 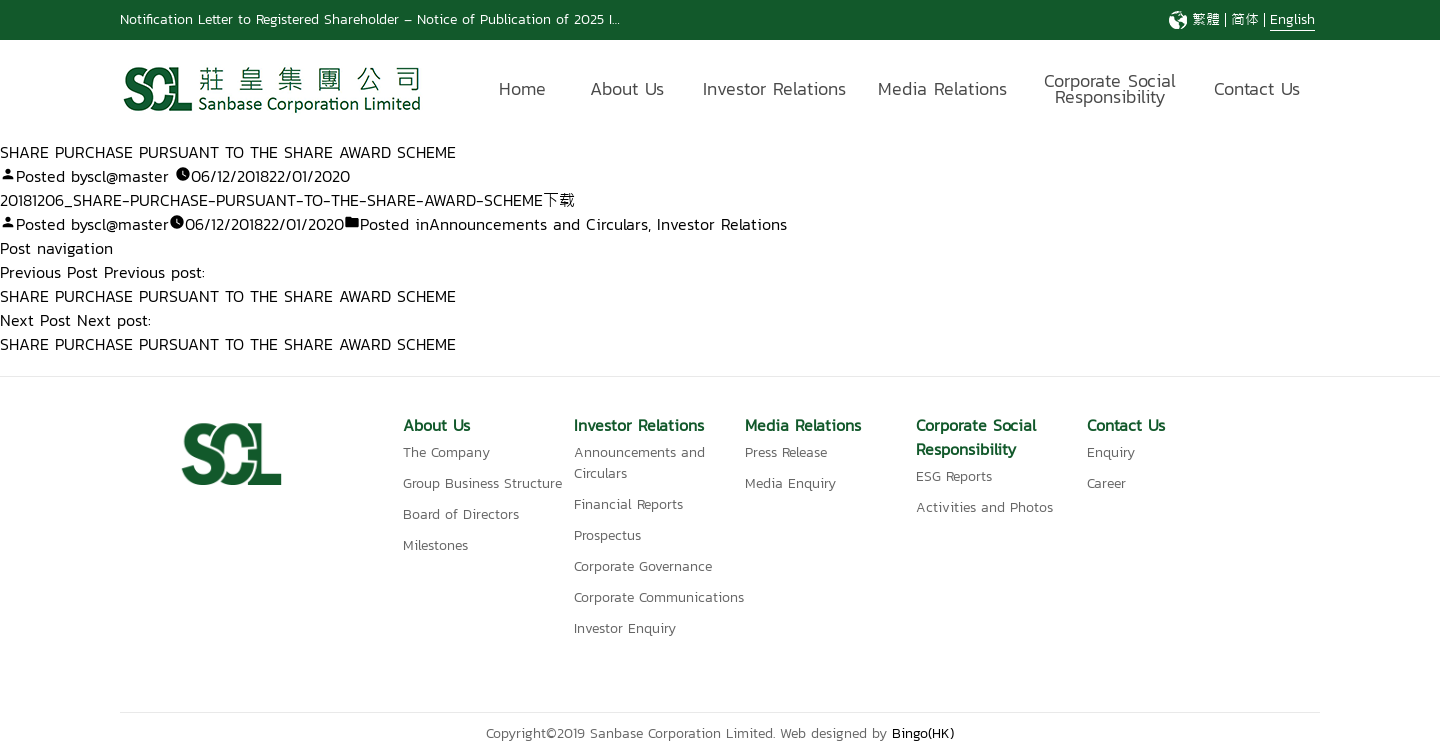 What do you see at coordinates (409, 19) in the screenshot?
I see `Notification Letter to Registered Shareholder – Notice of Publication of 2025 Interim Report` at bounding box center [409, 19].